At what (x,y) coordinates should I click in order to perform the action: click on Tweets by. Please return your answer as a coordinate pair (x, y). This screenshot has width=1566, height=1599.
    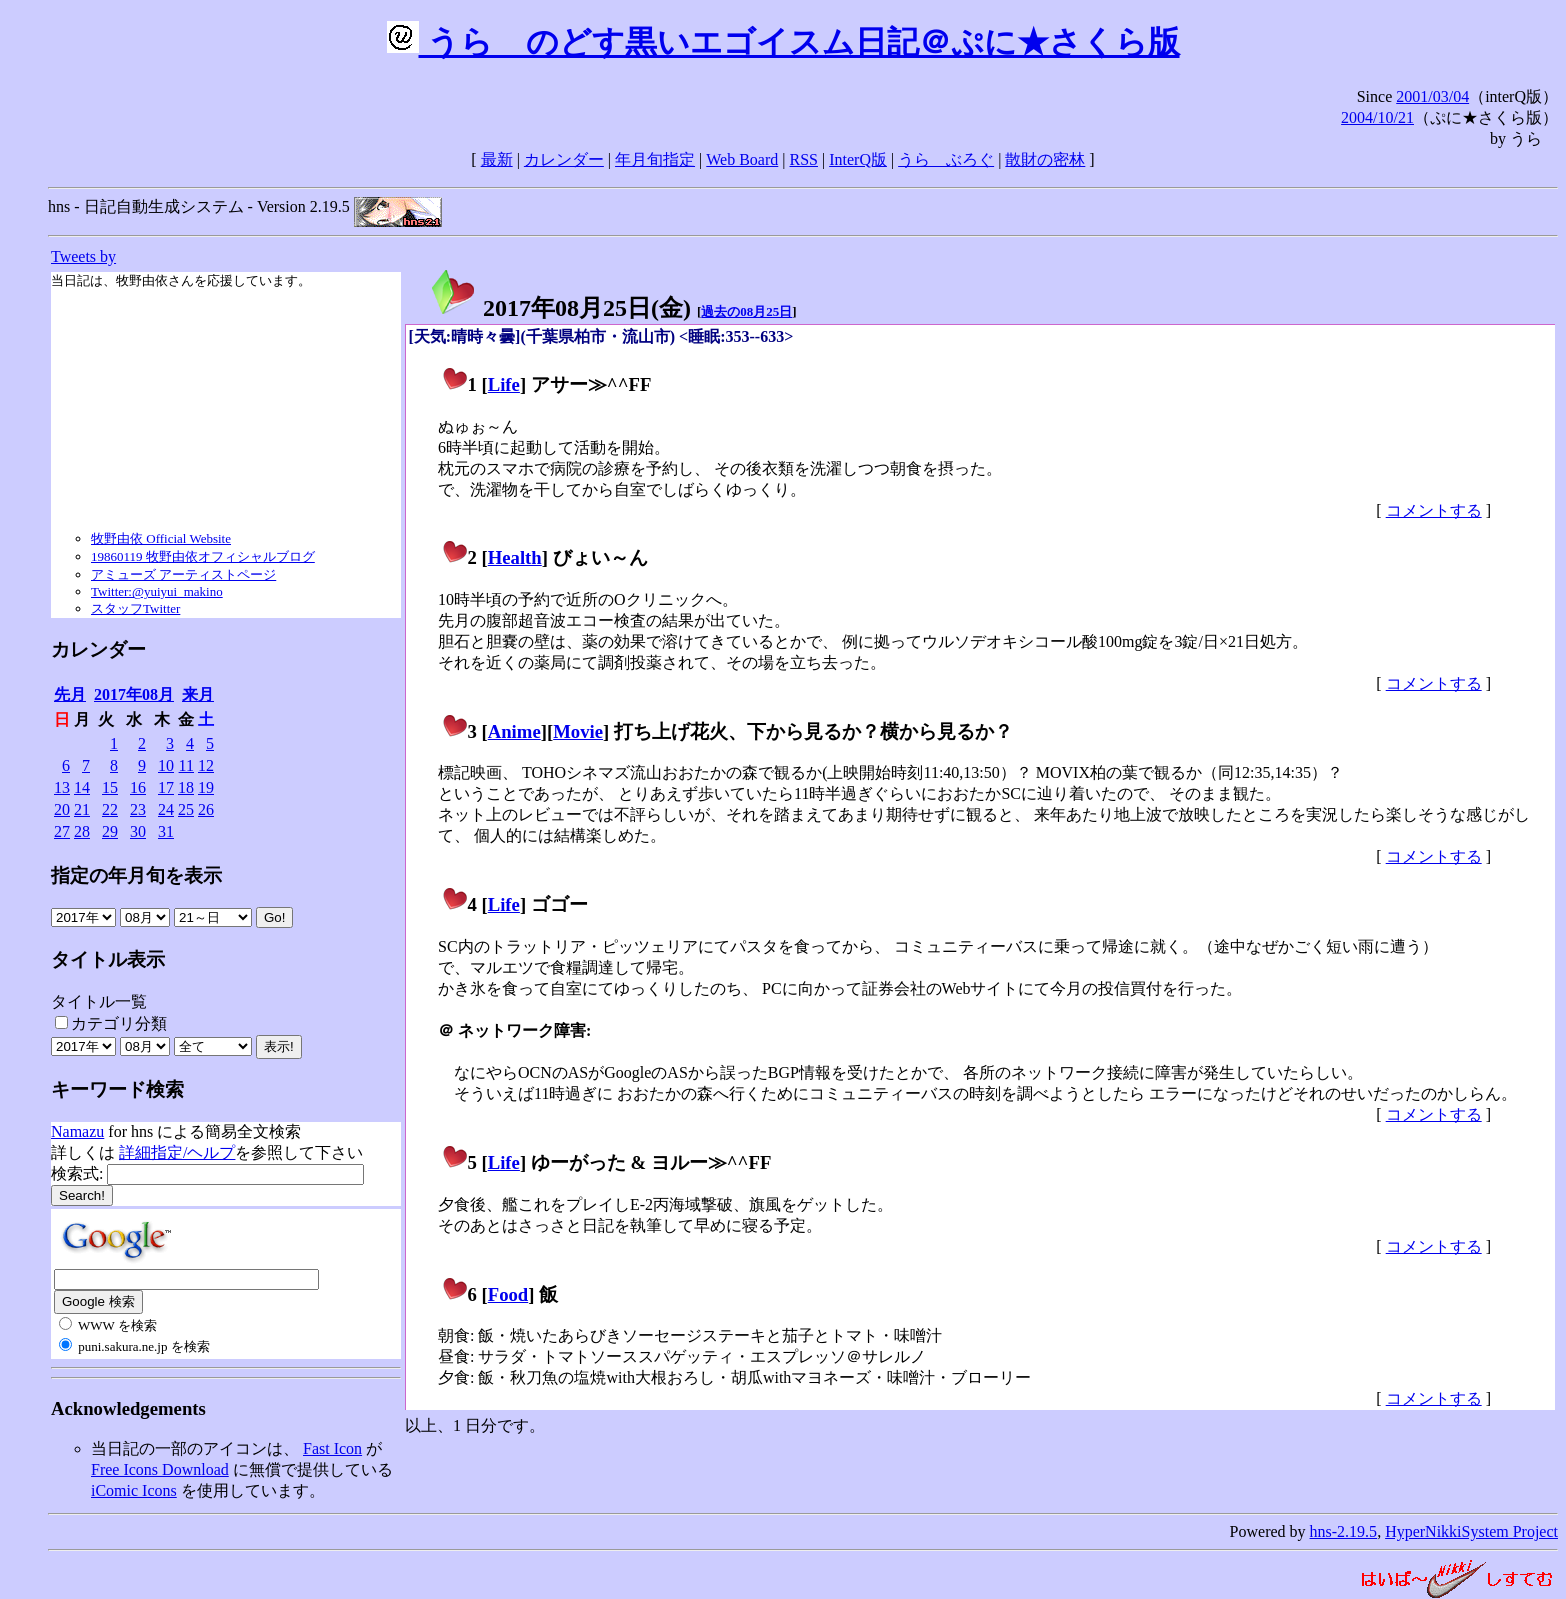
    Looking at the image, I should click on (83, 256).